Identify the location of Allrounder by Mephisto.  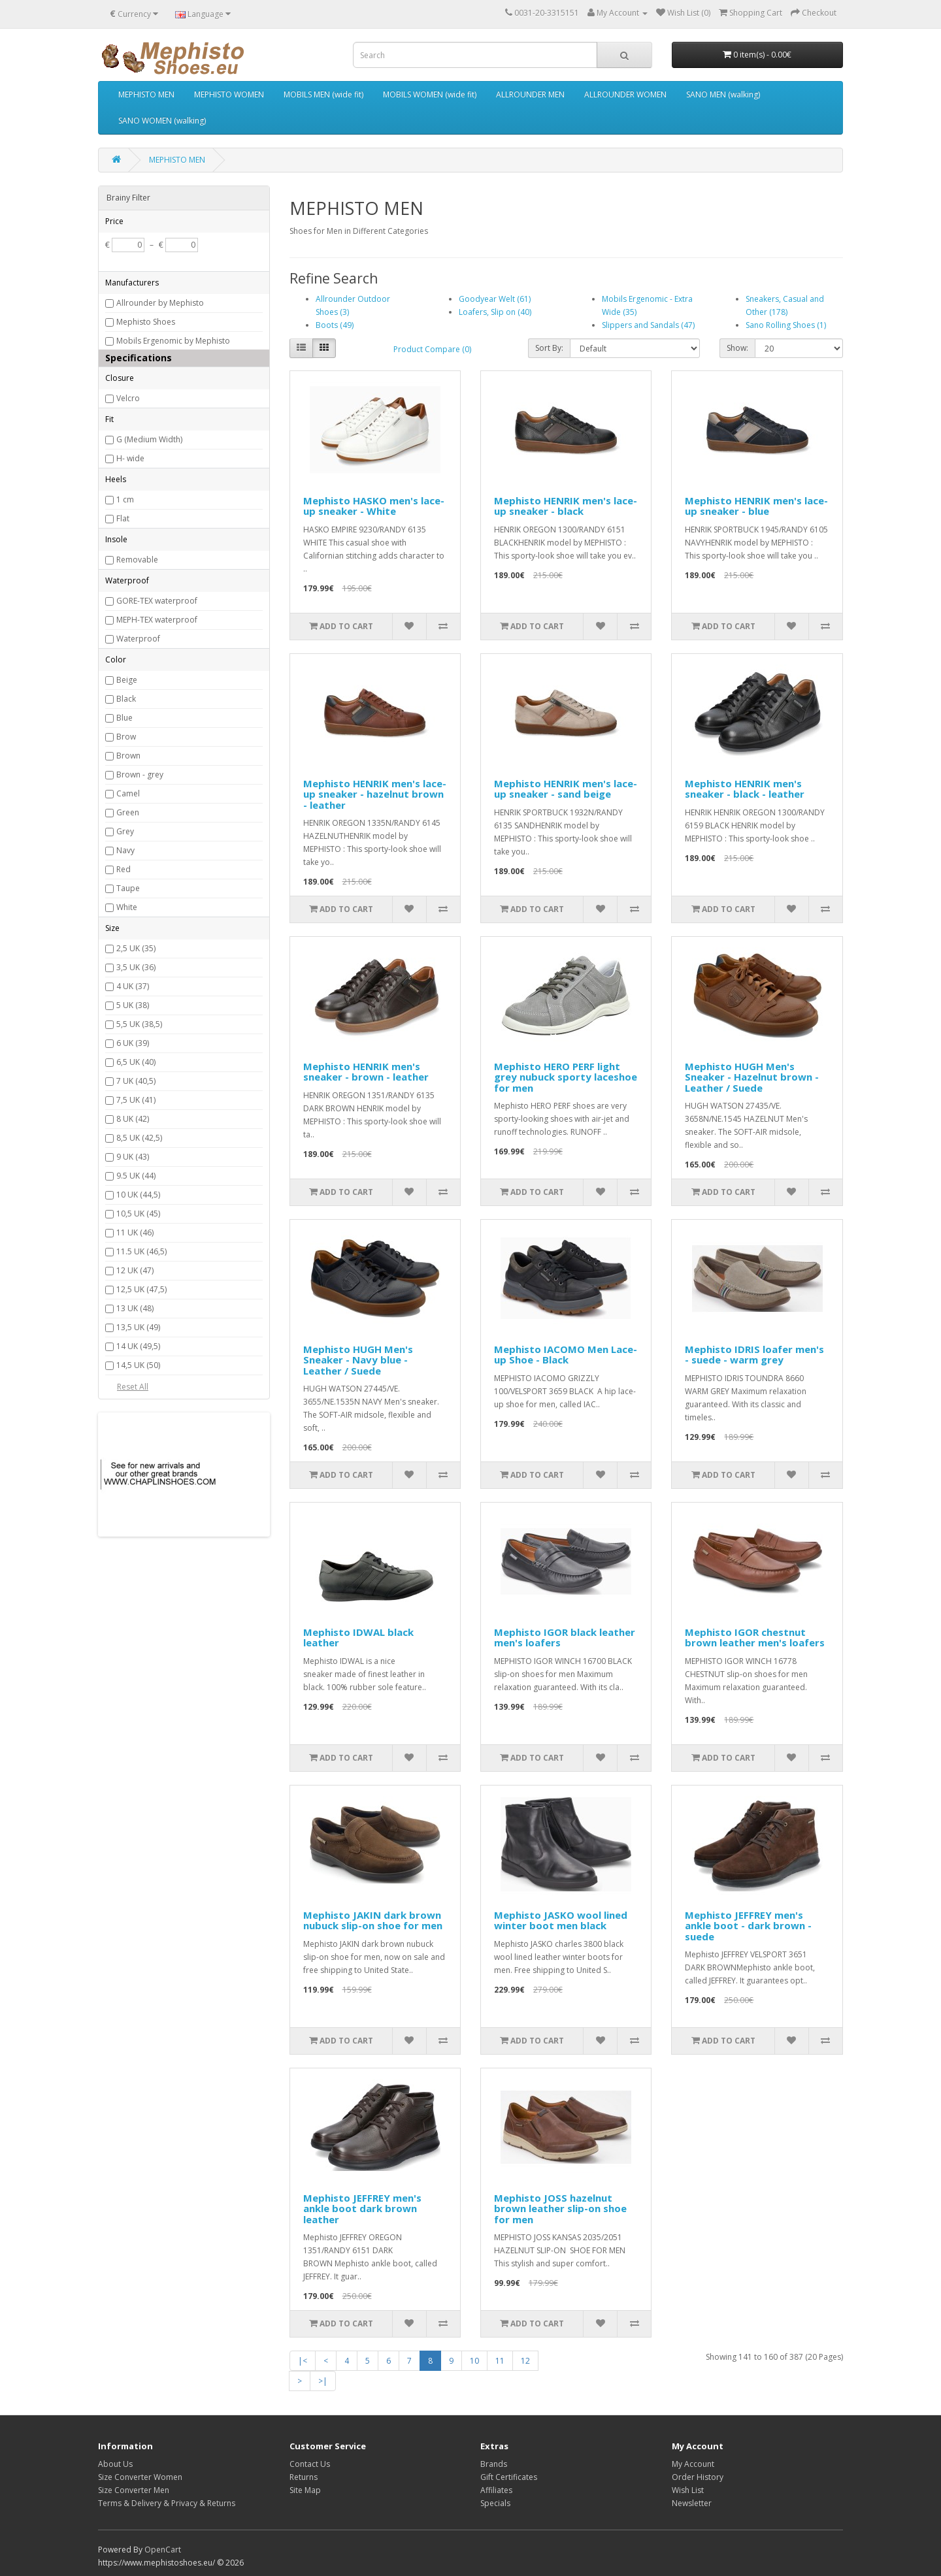
(160, 302).